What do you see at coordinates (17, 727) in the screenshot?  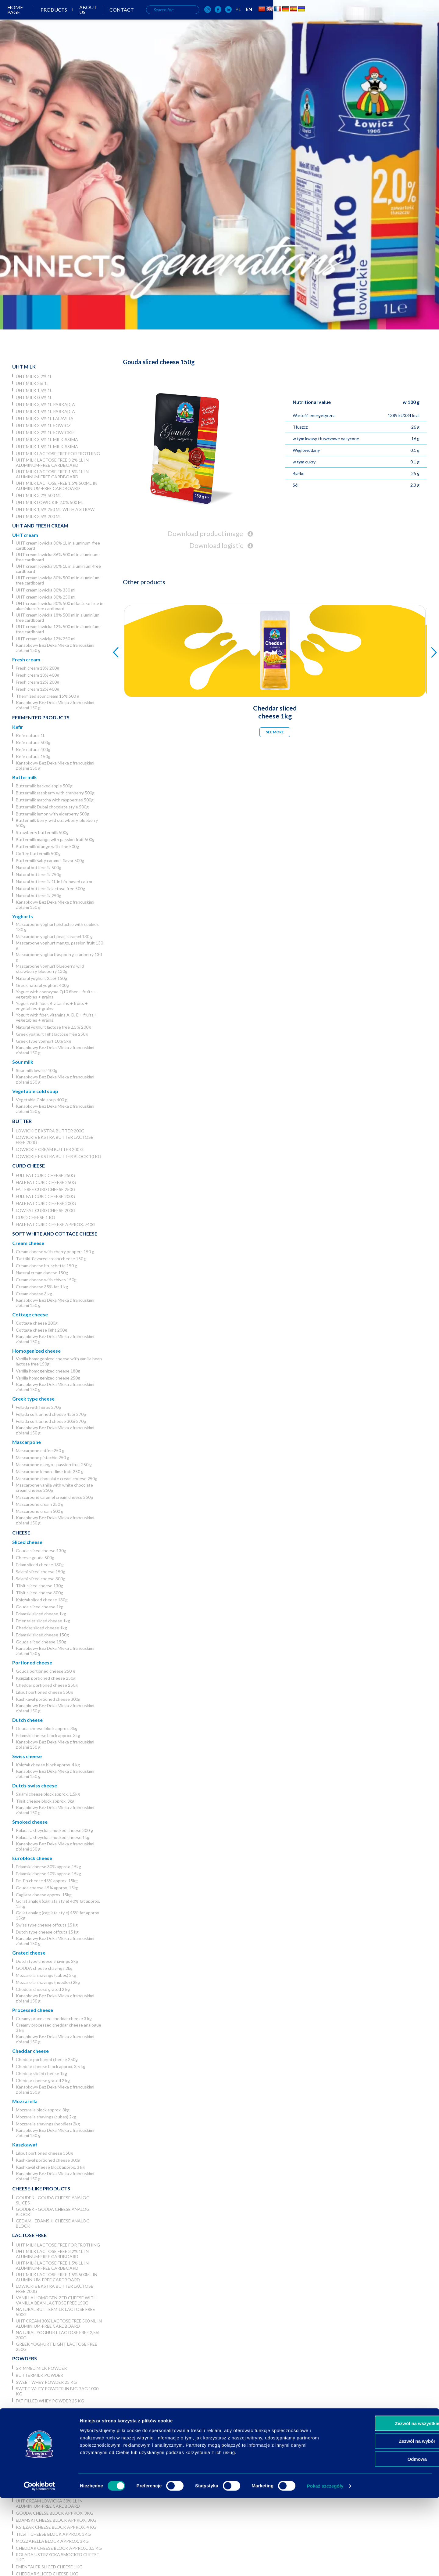 I see `Kefir` at bounding box center [17, 727].